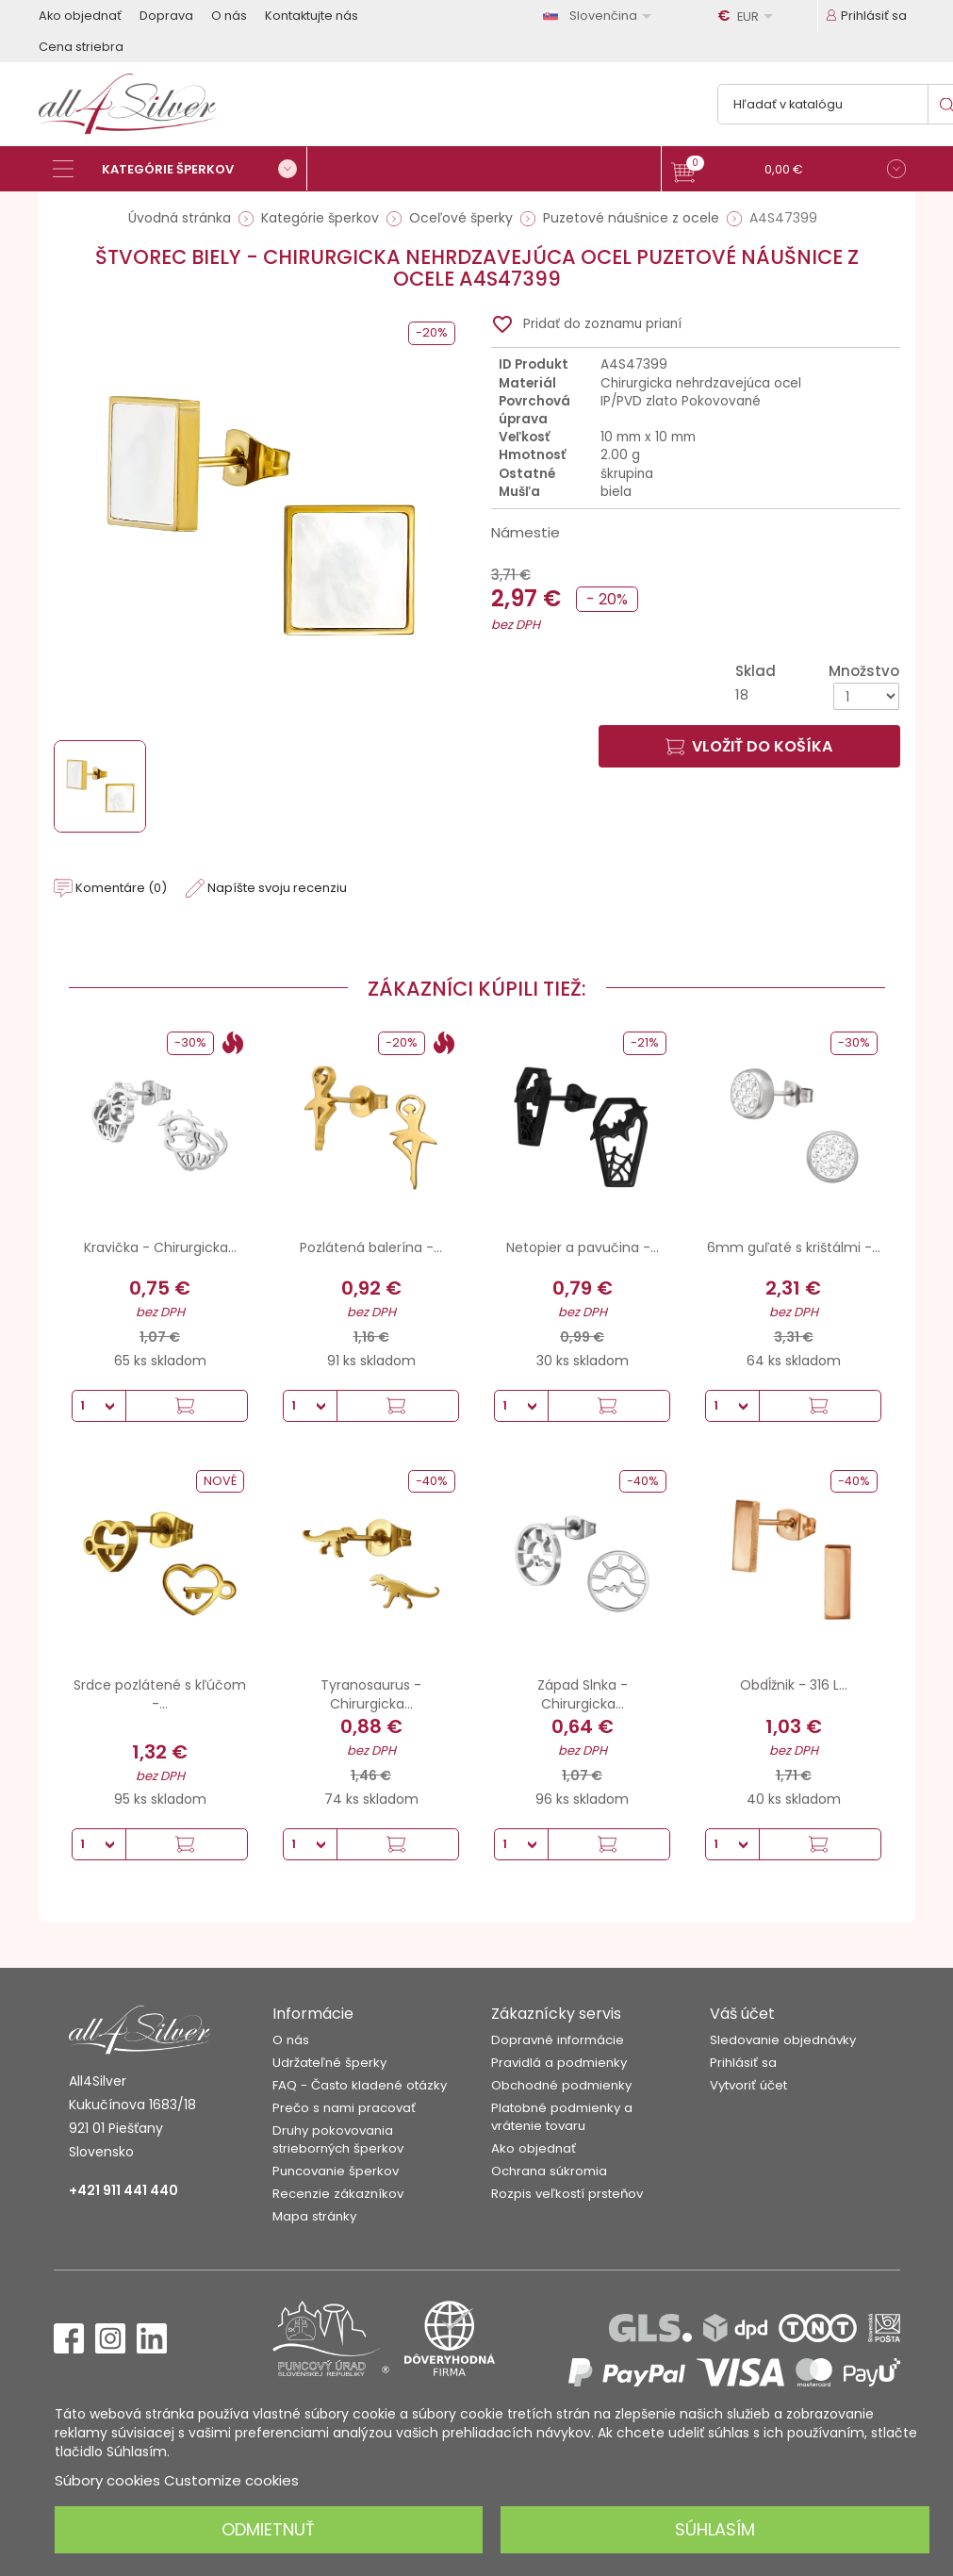 This screenshot has height=2576, width=953. Describe the element at coordinates (559, 2063) in the screenshot. I see `Pravidlá a podmienky` at that location.